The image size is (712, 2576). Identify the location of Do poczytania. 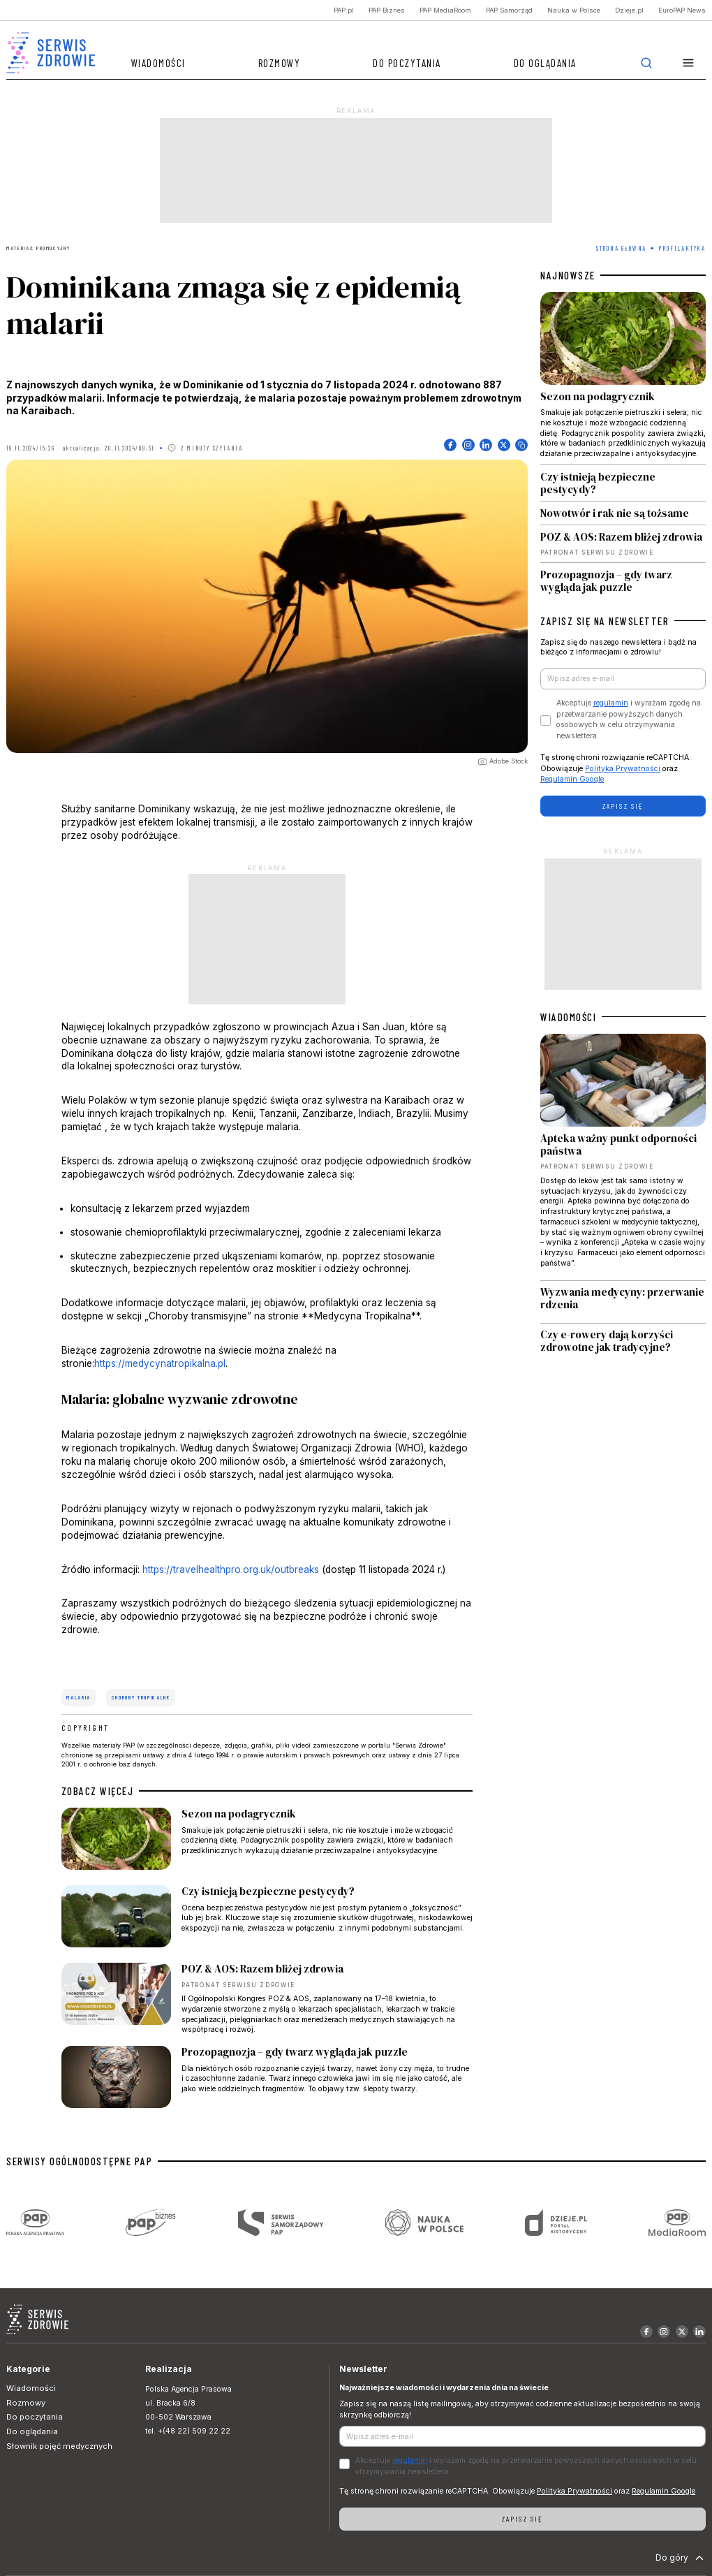
(407, 63).